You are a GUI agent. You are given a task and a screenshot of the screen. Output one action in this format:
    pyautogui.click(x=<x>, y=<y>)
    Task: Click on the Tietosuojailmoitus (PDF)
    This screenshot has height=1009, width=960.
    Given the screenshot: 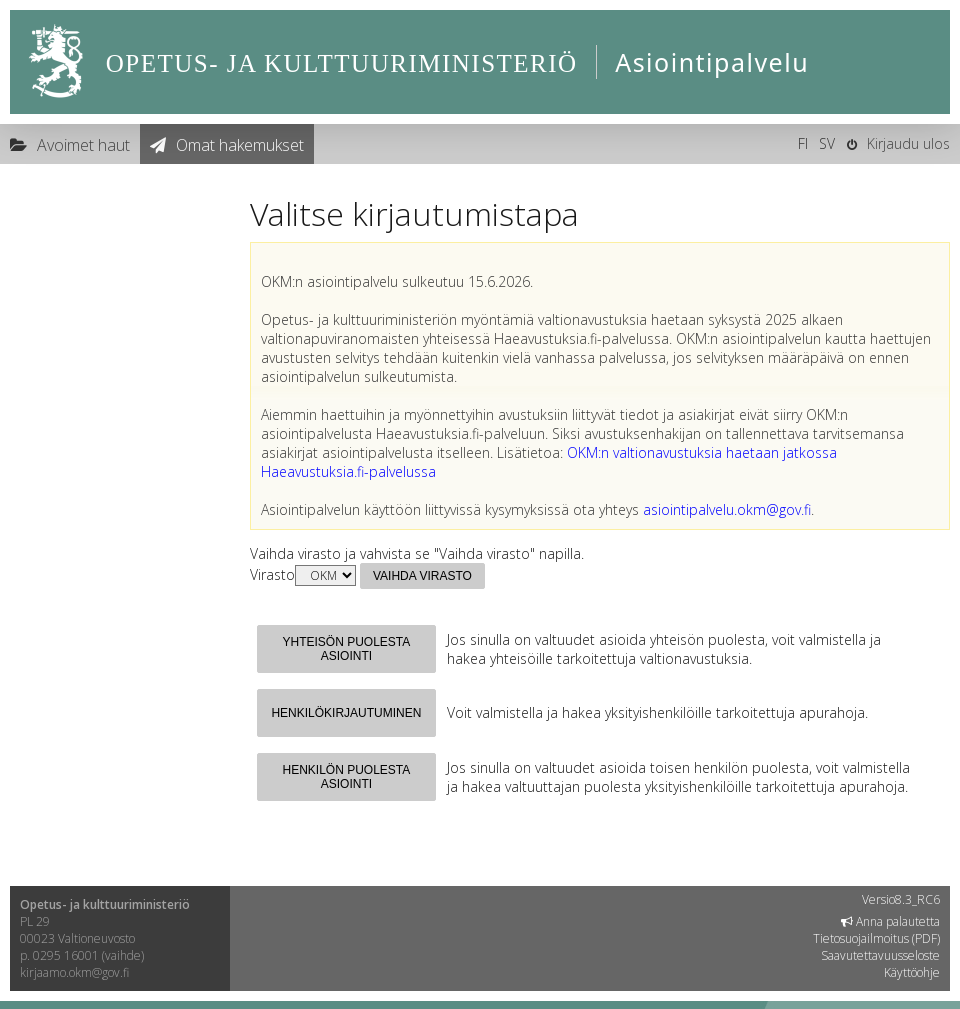 What is the action you would take?
    pyautogui.click(x=876, y=938)
    